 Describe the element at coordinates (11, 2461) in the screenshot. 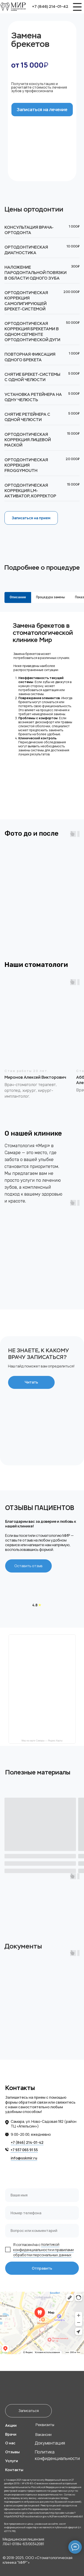

I see `Услуги` at that location.